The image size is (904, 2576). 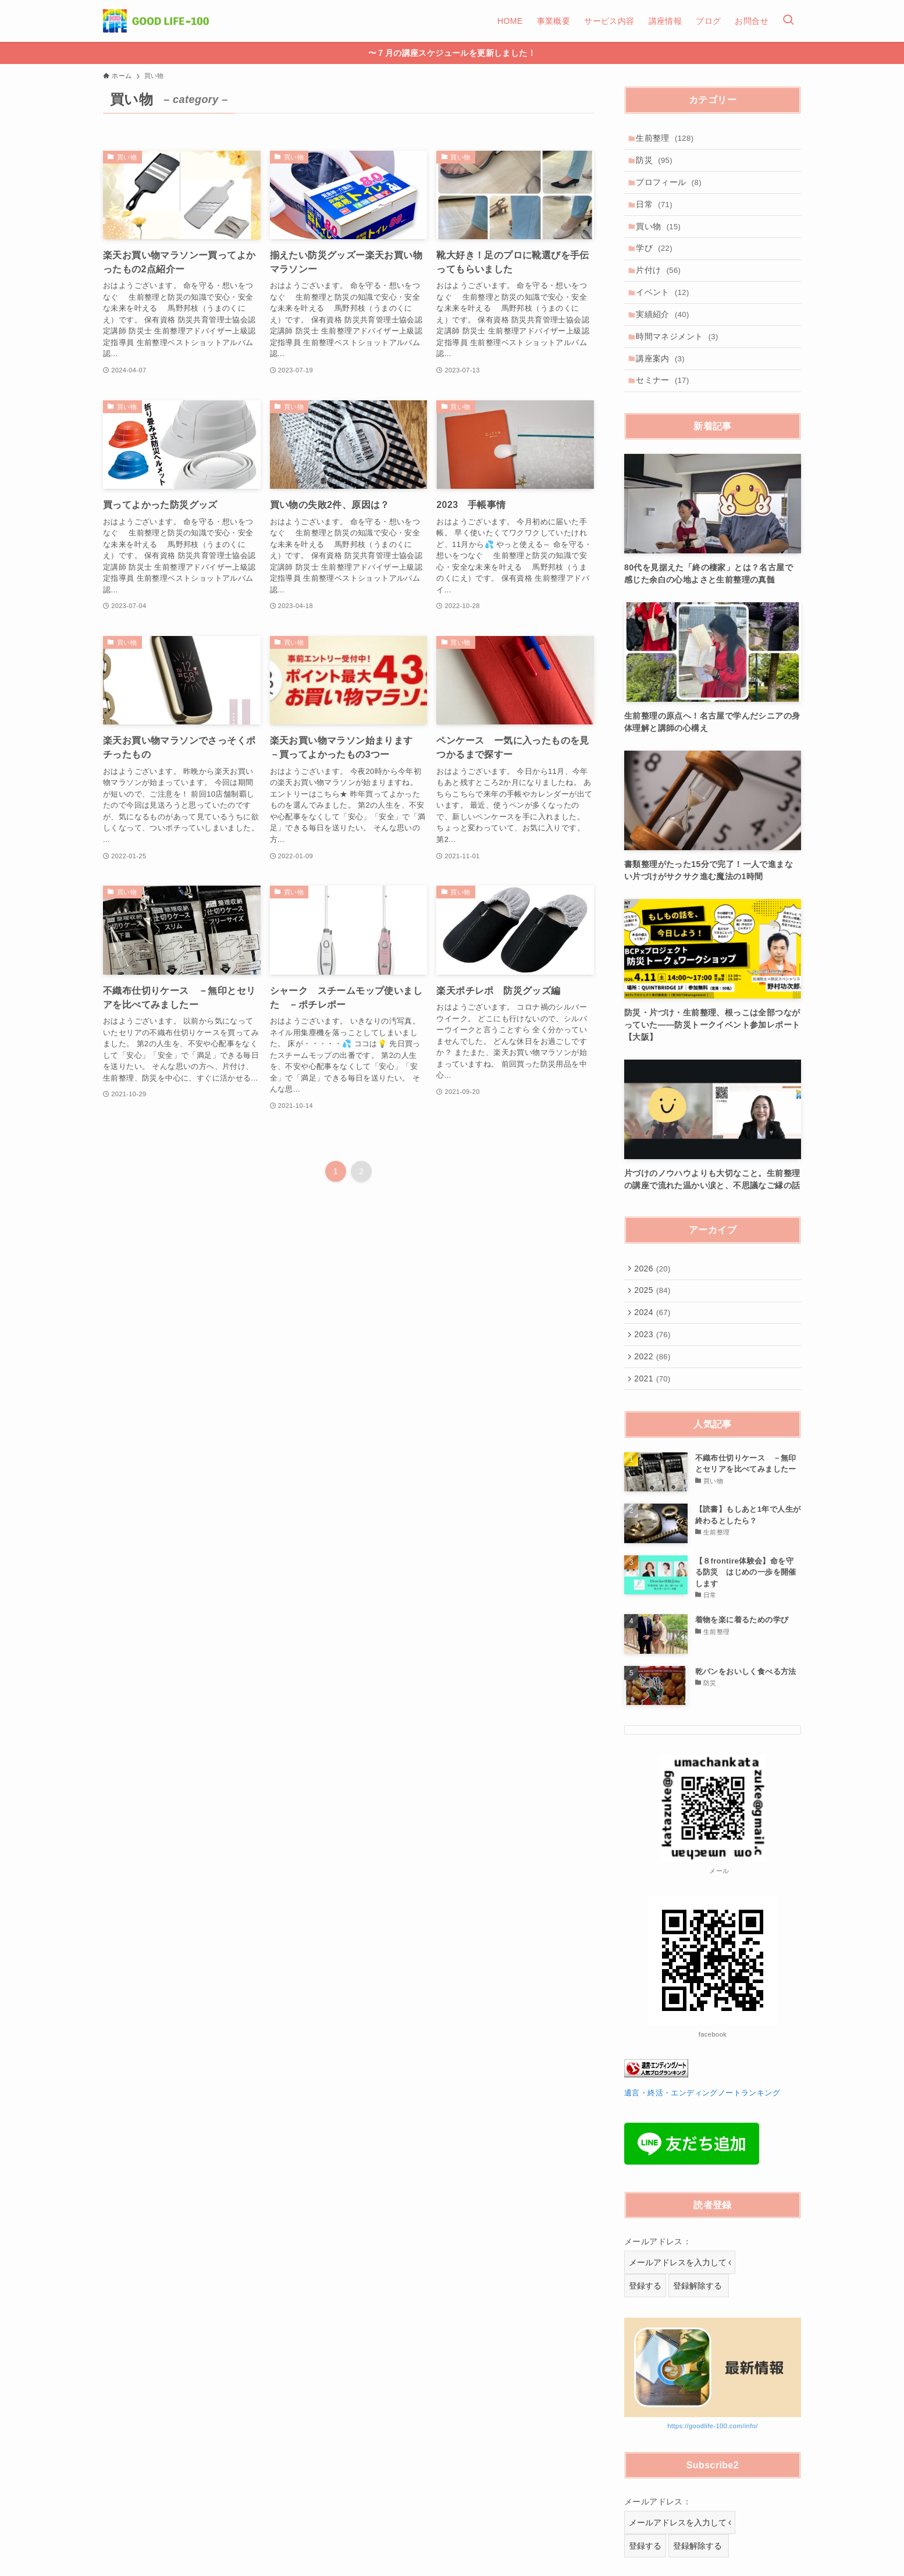 I want to click on 防災, so click(x=657, y=163).